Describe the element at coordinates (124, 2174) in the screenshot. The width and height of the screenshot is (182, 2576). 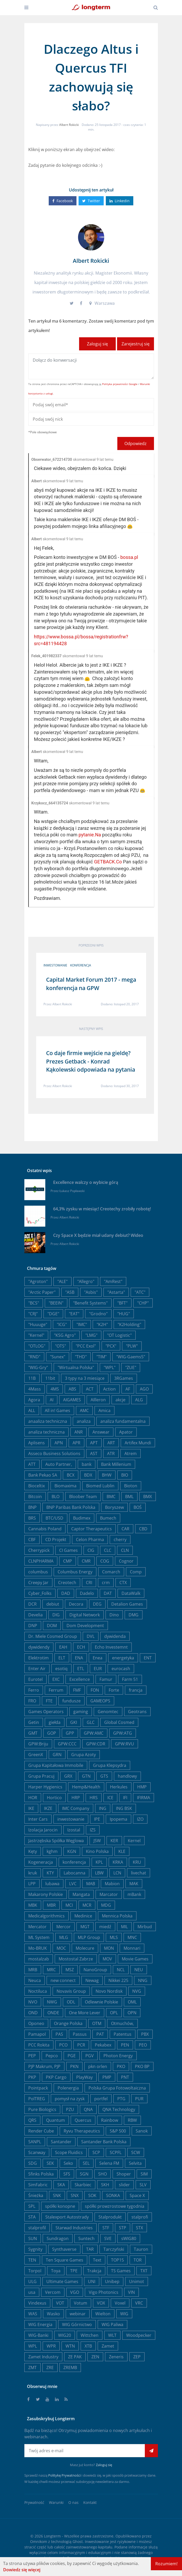
I see `Shoper` at that location.